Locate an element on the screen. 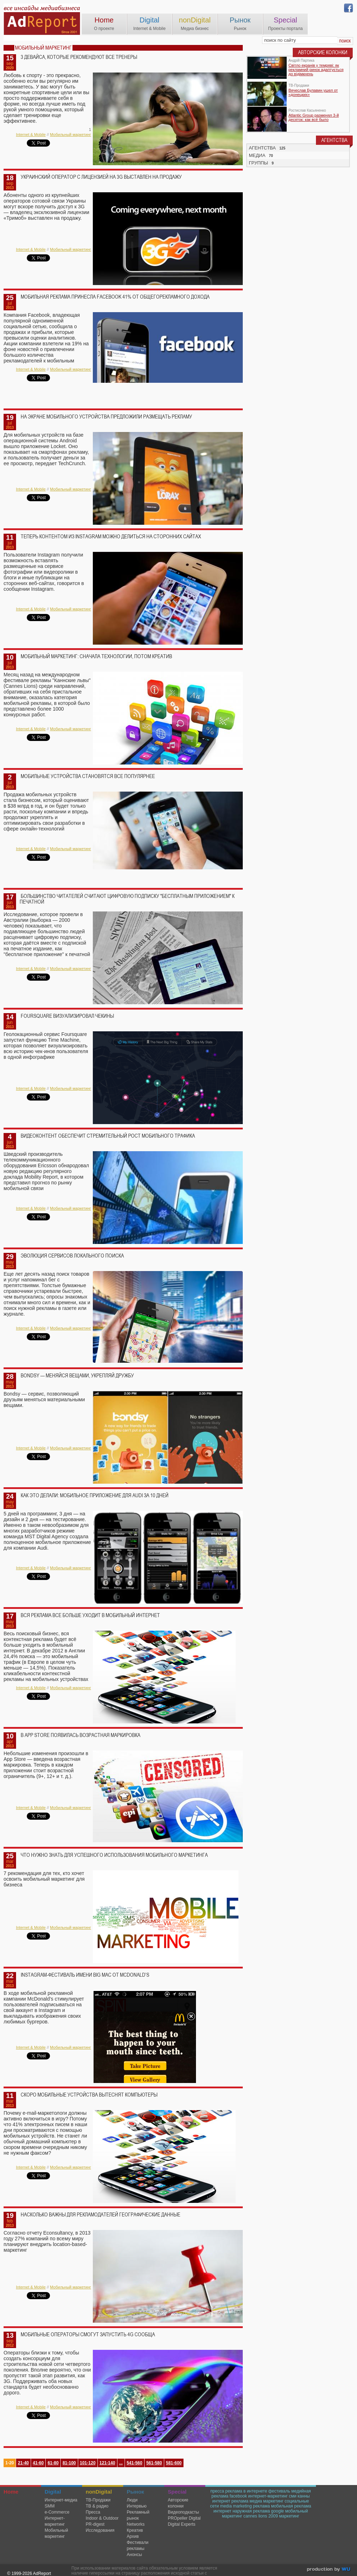 The width and height of the screenshot is (357, 2576). Пресса is located at coordinates (93, 2512).